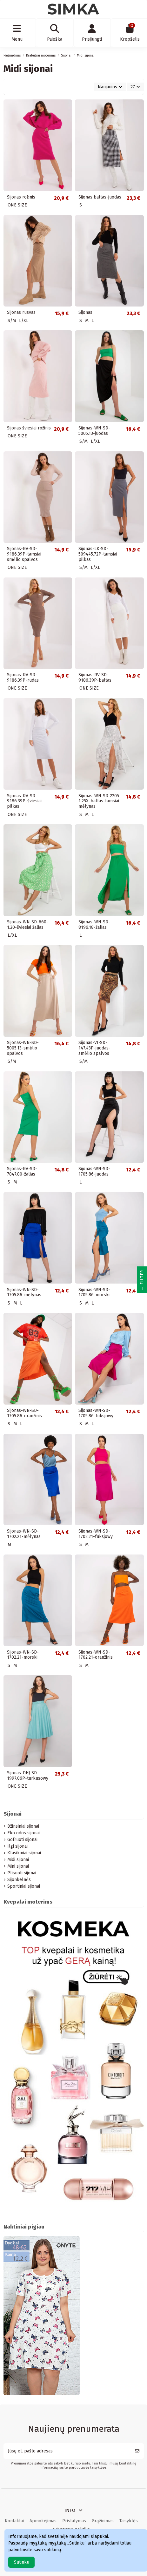 The image size is (147, 2576). I want to click on Midi sijonai, so click(18, 1859).